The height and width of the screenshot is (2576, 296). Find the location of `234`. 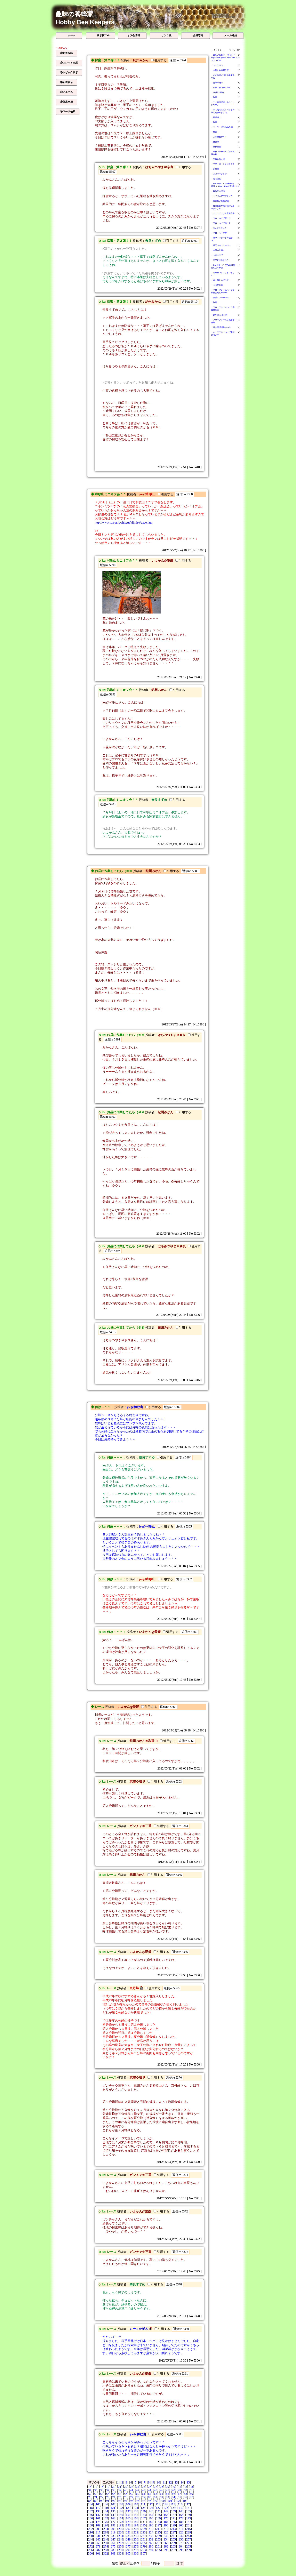

234 is located at coordinates (120, 2536).